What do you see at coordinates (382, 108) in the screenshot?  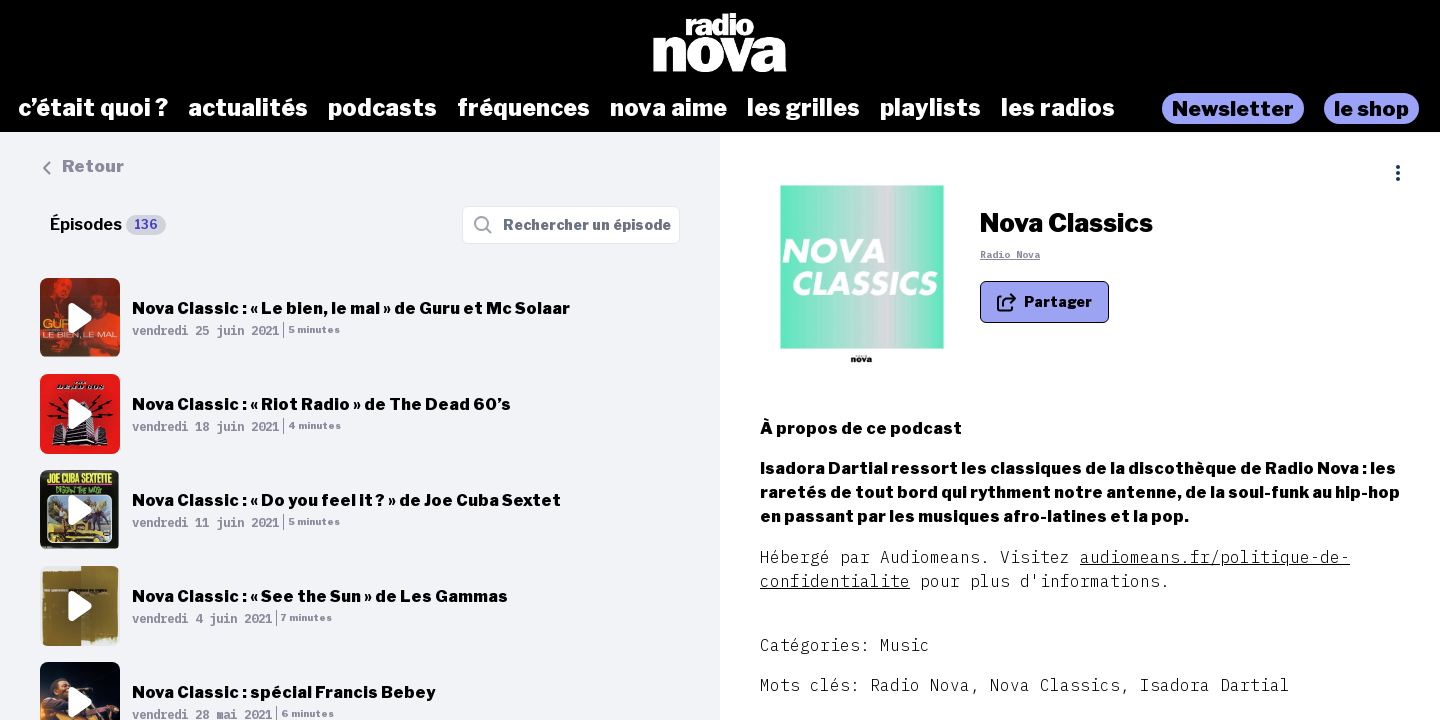 I see `podcasts` at bounding box center [382, 108].